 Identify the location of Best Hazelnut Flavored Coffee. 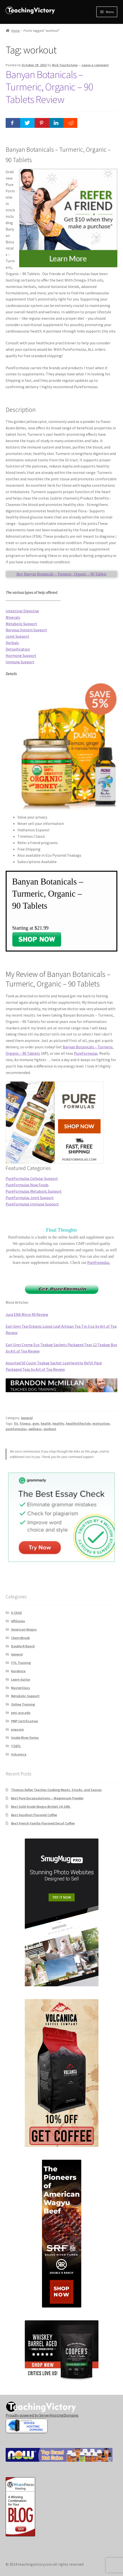
(34, 1815).